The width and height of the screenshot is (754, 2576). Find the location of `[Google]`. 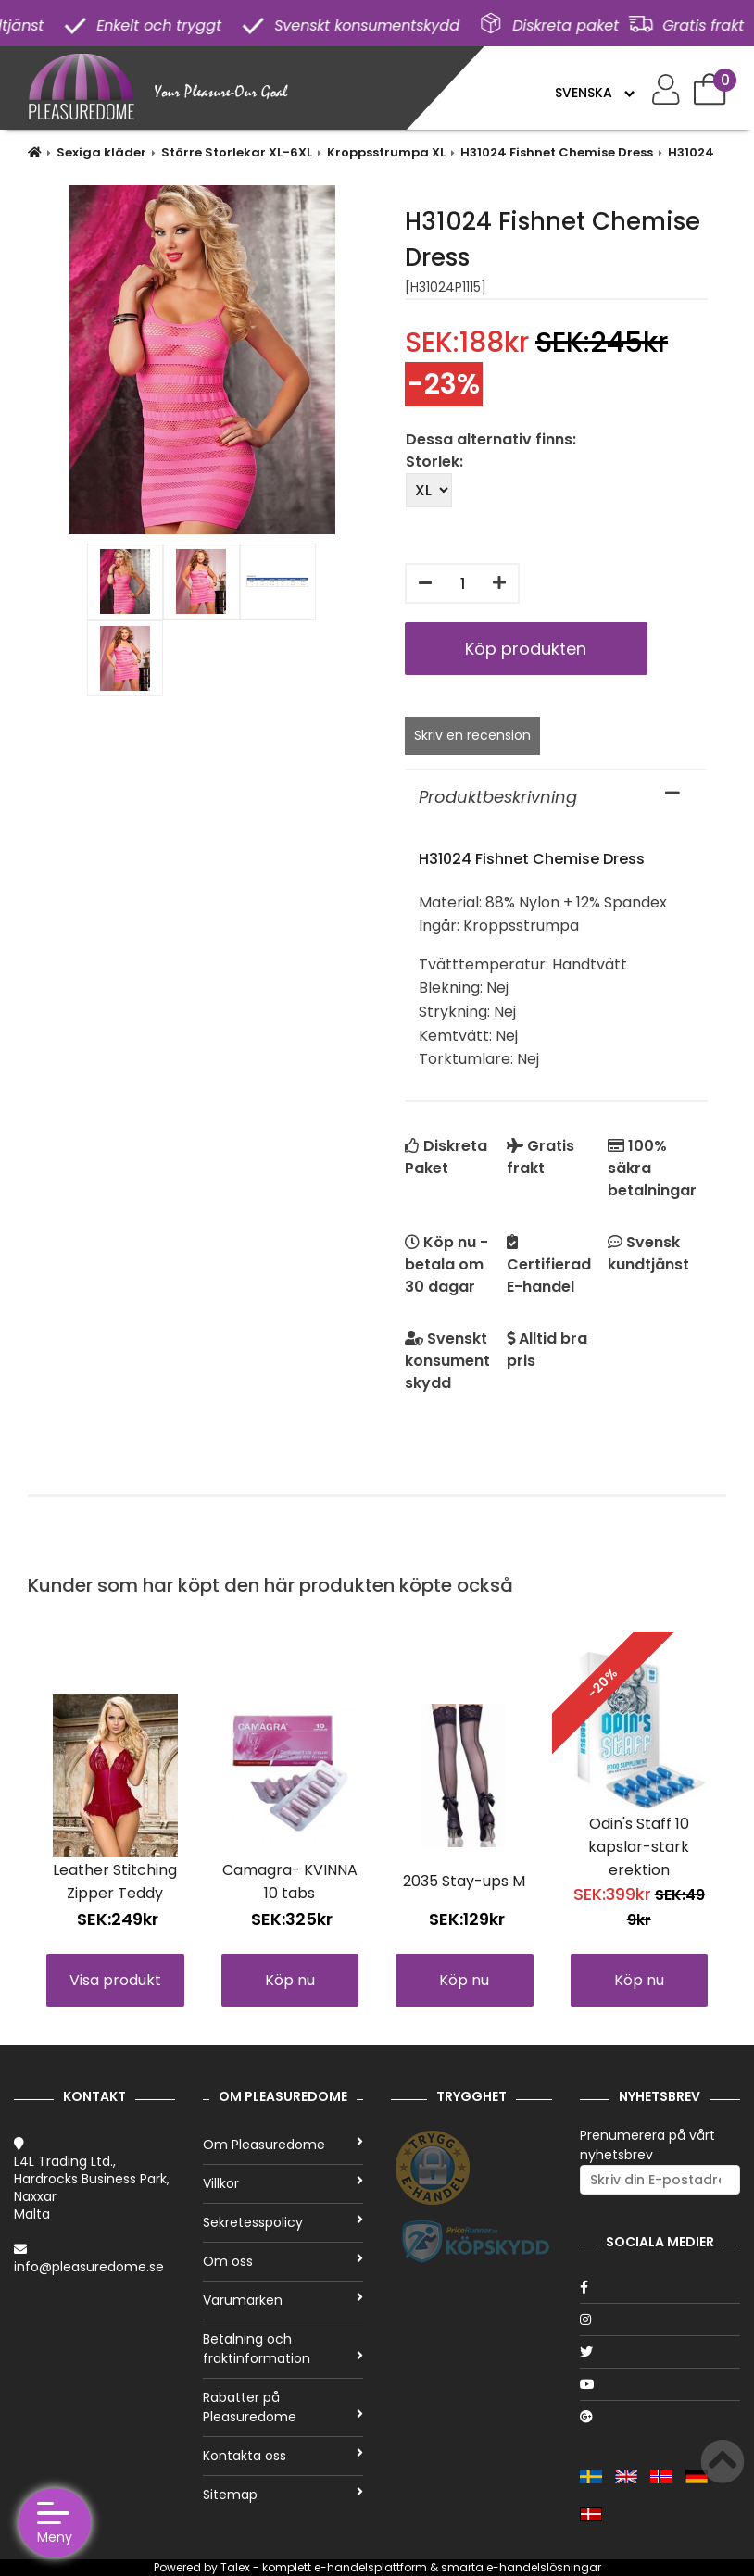

[Google] is located at coordinates (660, 2416).